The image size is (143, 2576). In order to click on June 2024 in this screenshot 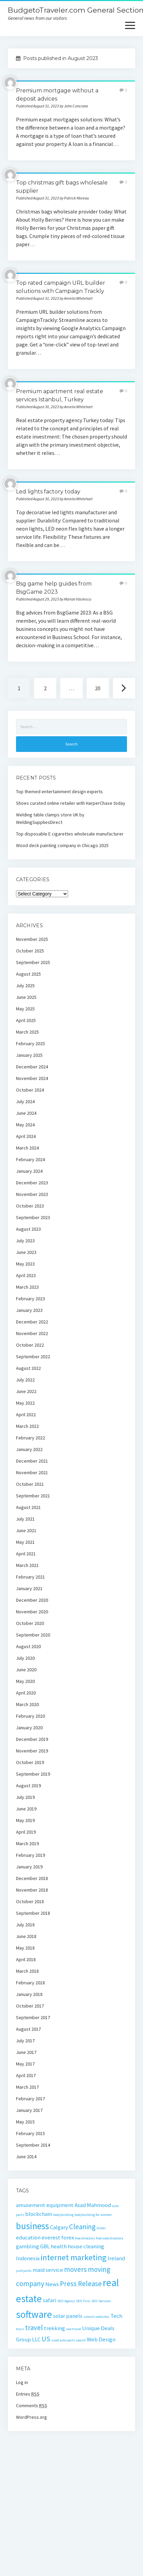, I will do `click(26, 1113)`.